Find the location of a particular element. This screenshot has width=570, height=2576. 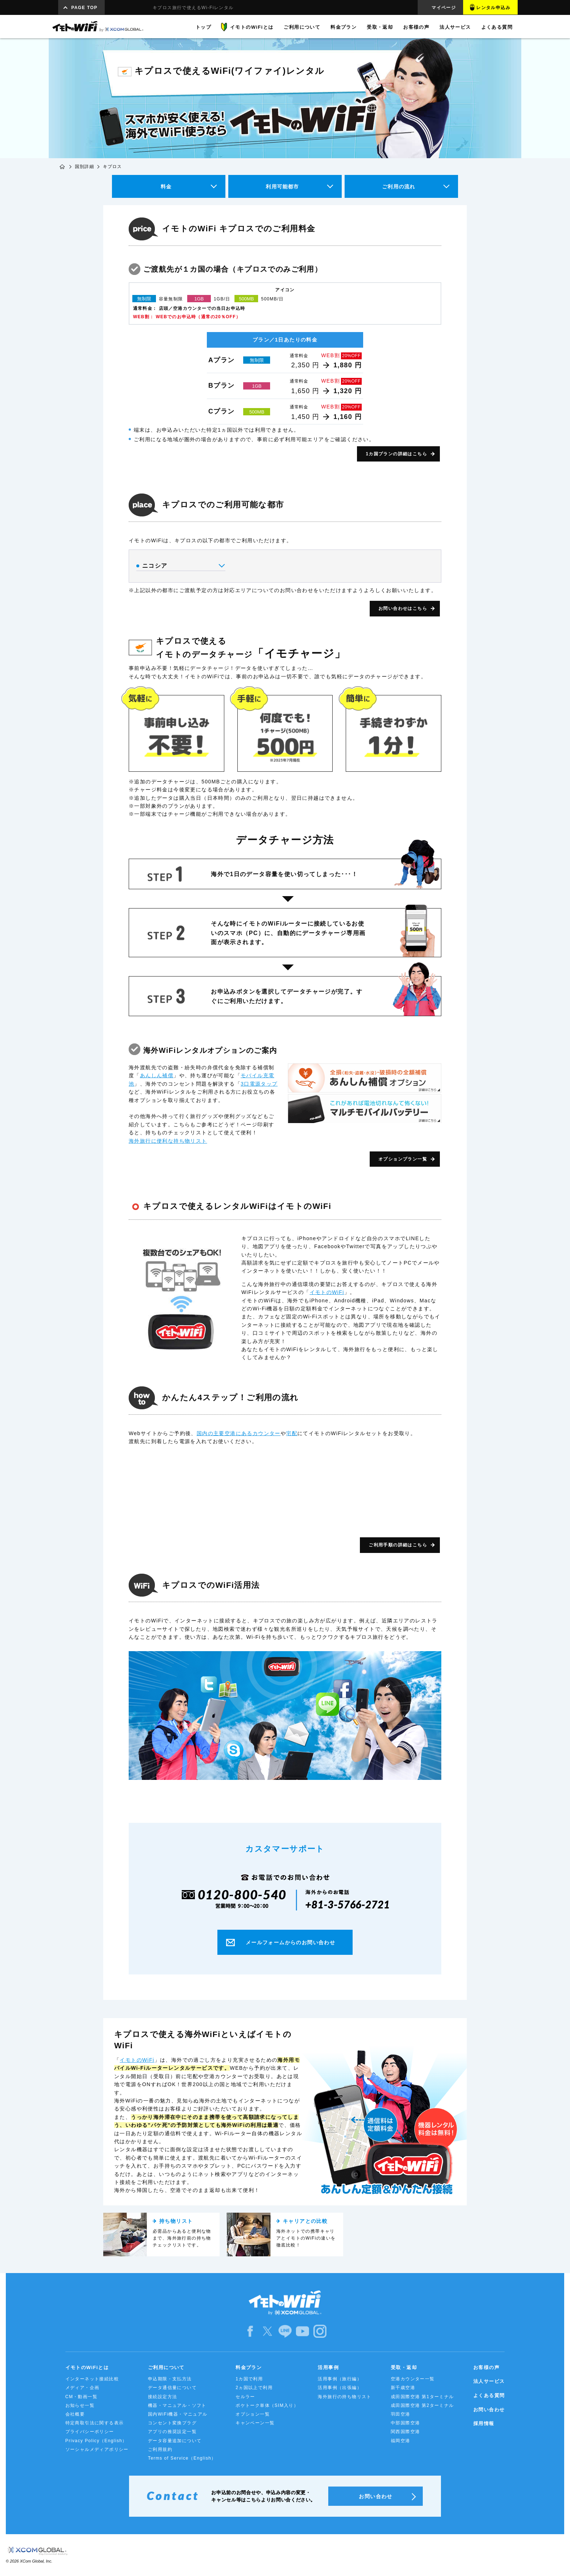

メディア・企画 is located at coordinates (82, 2387).